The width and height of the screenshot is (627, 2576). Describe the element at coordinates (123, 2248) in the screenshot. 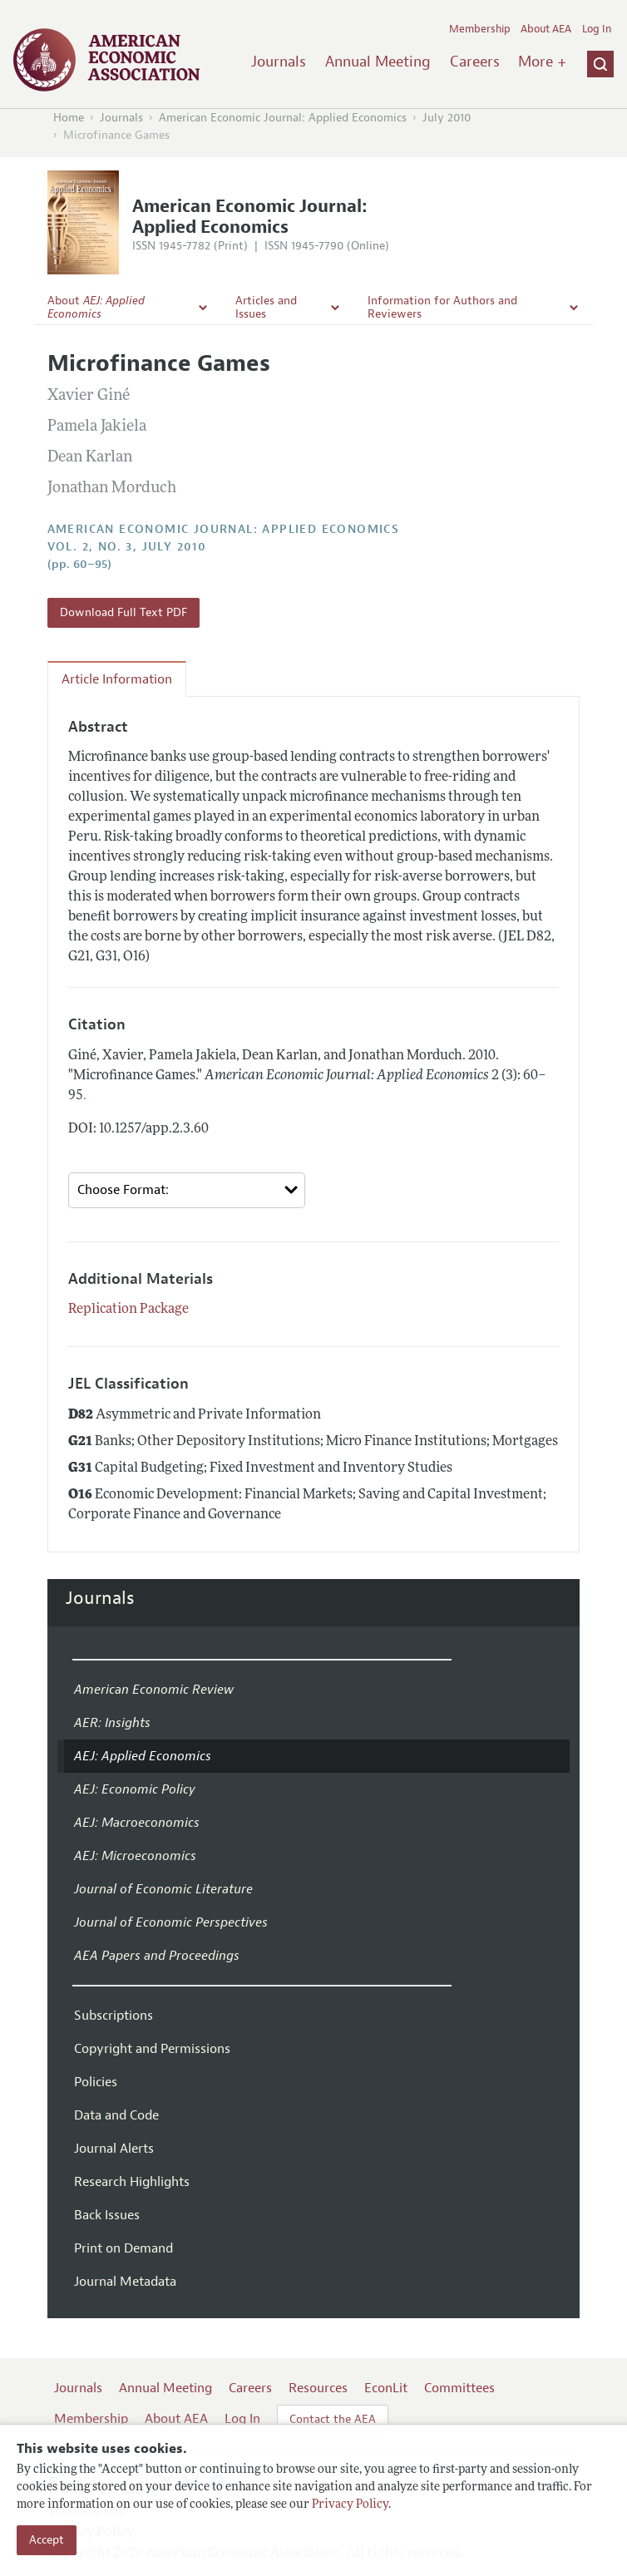

I see `Print on Demand` at that location.